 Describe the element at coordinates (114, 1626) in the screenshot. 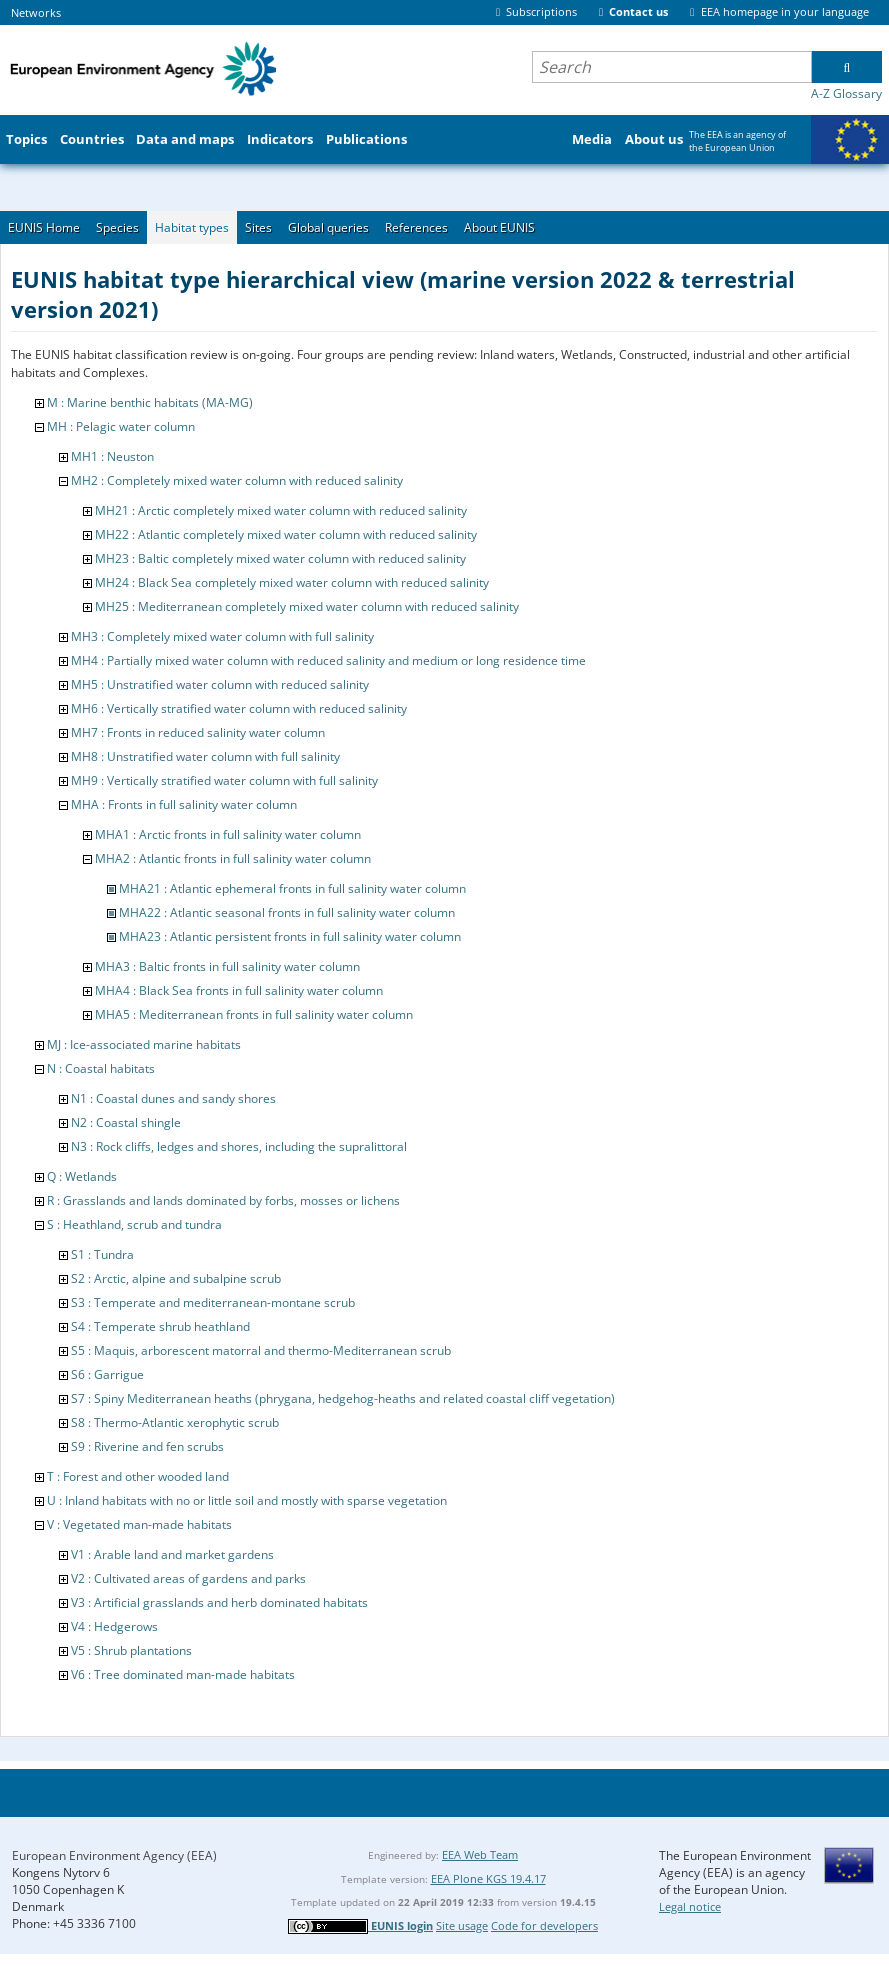

I see `V4 : Hedgerows` at that location.